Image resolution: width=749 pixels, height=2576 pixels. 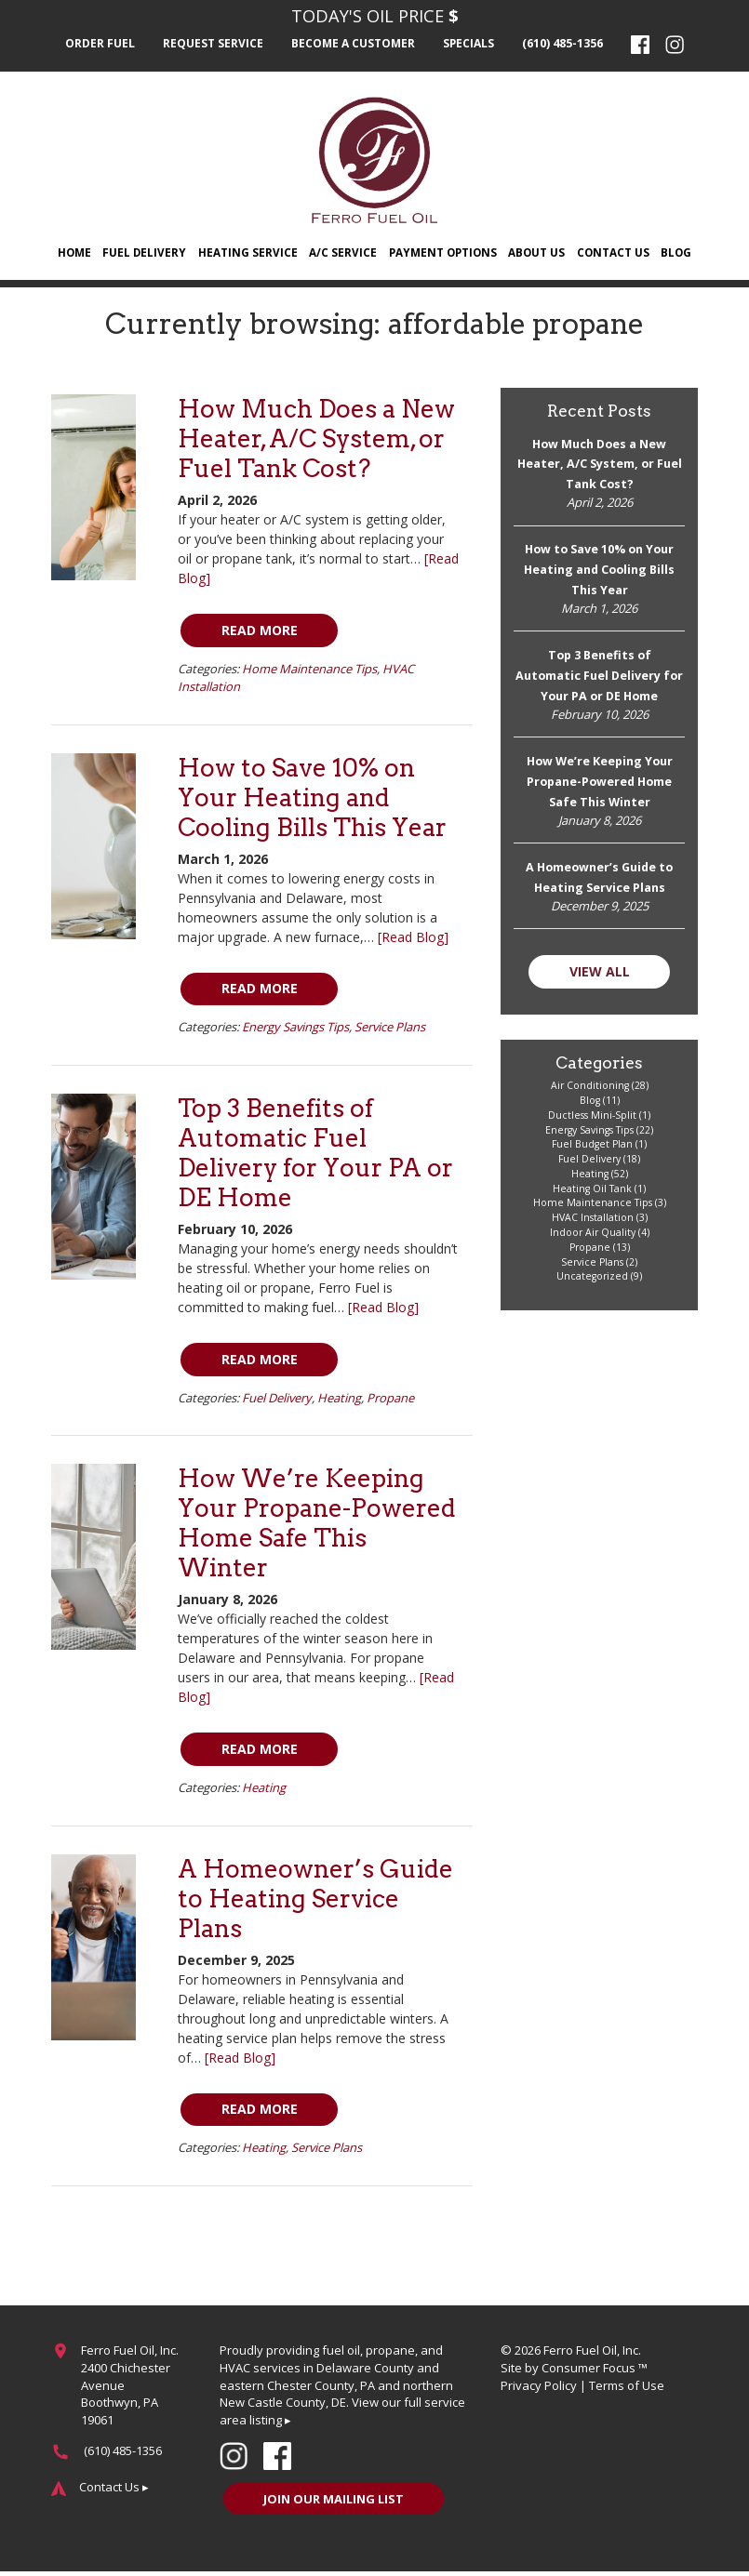 I want to click on Terms of Use, so click(x=626, y=2388).